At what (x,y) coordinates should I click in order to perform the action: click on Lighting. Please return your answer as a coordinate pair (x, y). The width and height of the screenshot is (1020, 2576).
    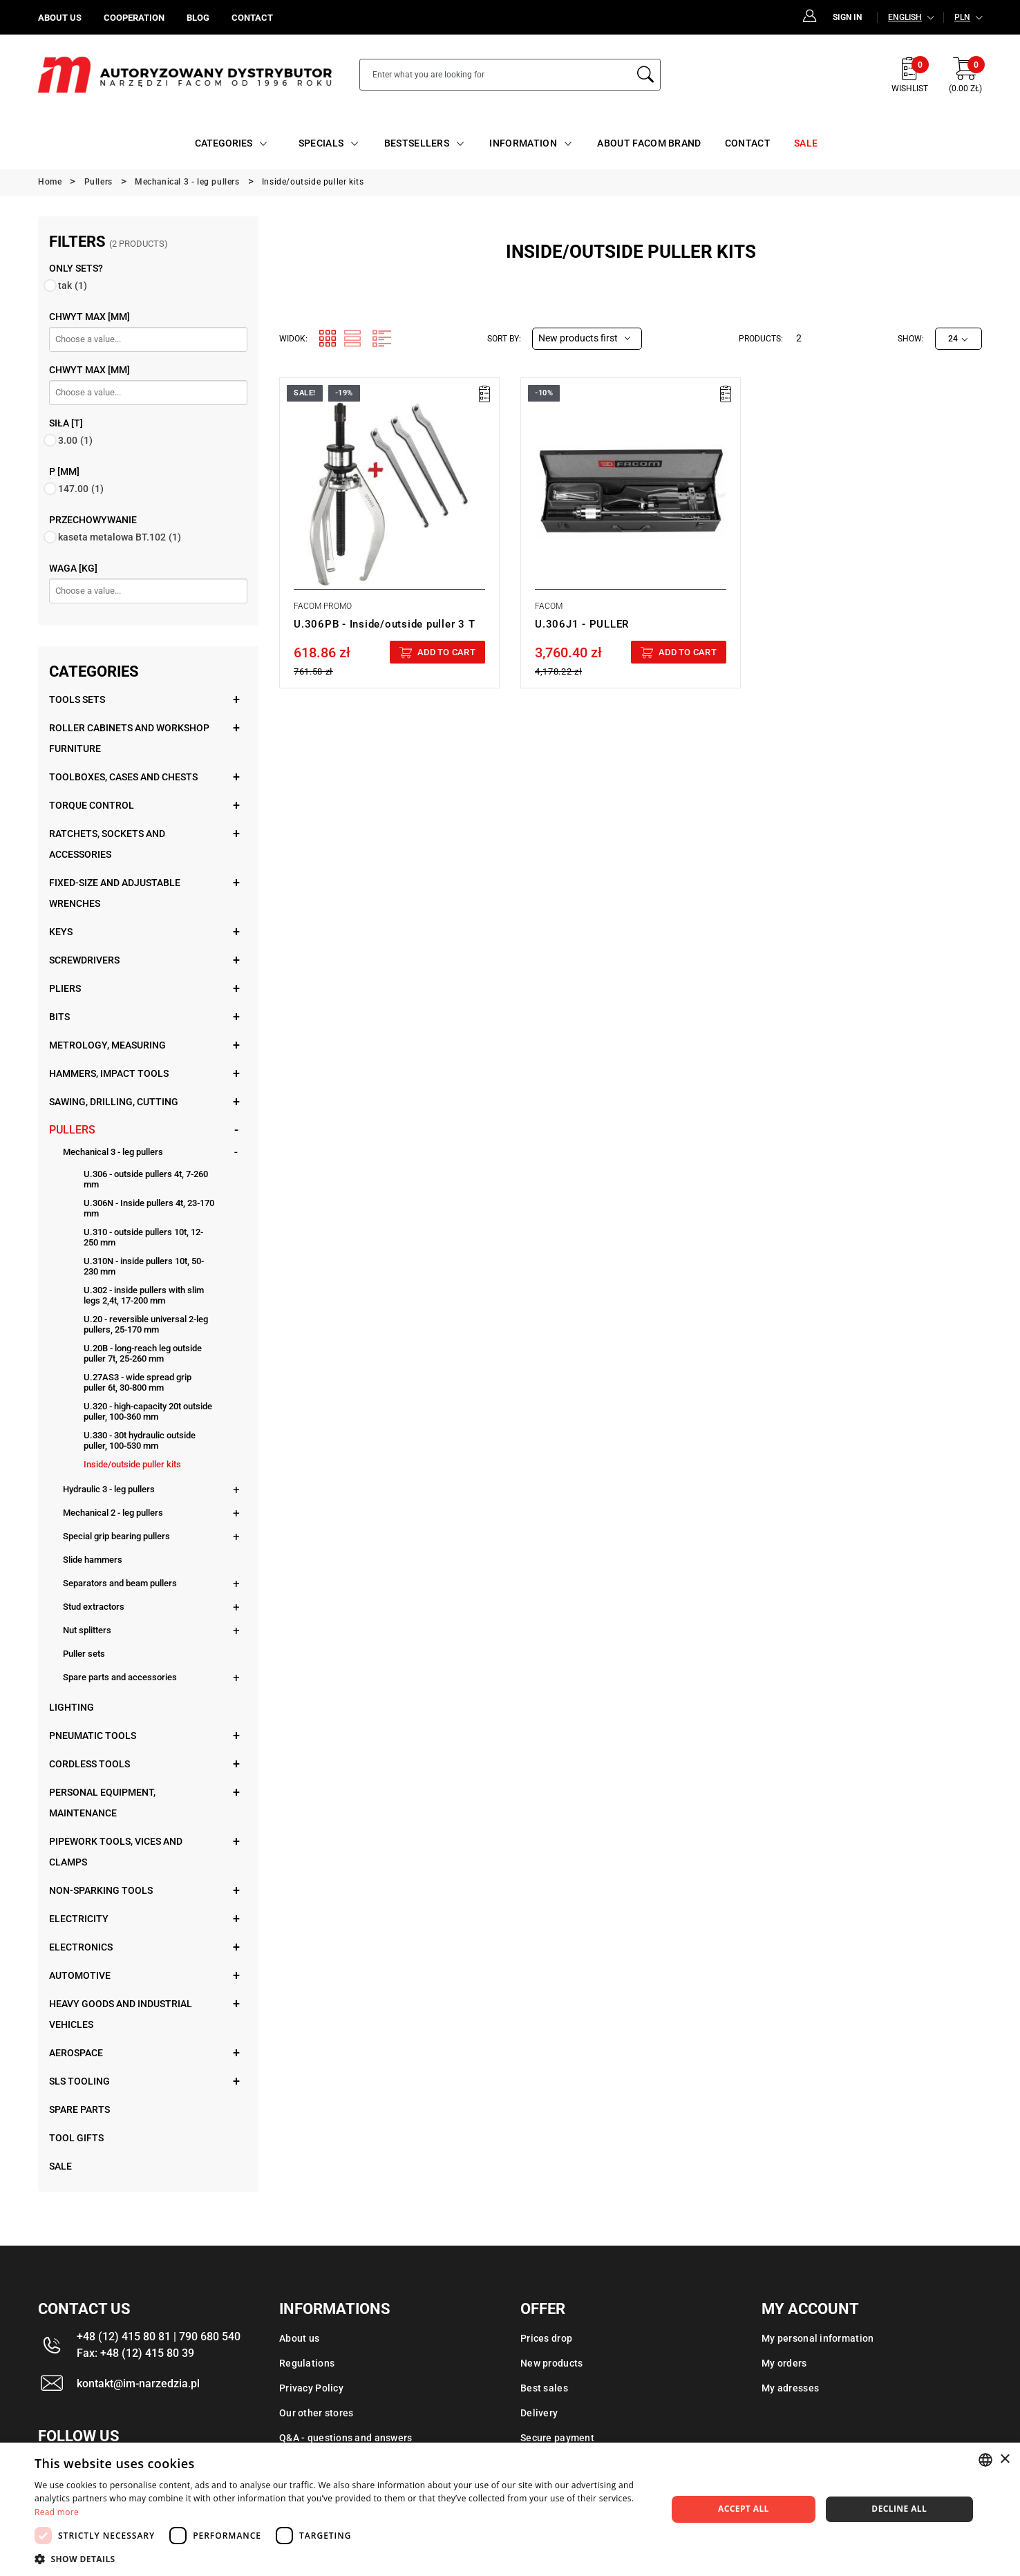
    Looking at the image, I should click on (71, 1707).